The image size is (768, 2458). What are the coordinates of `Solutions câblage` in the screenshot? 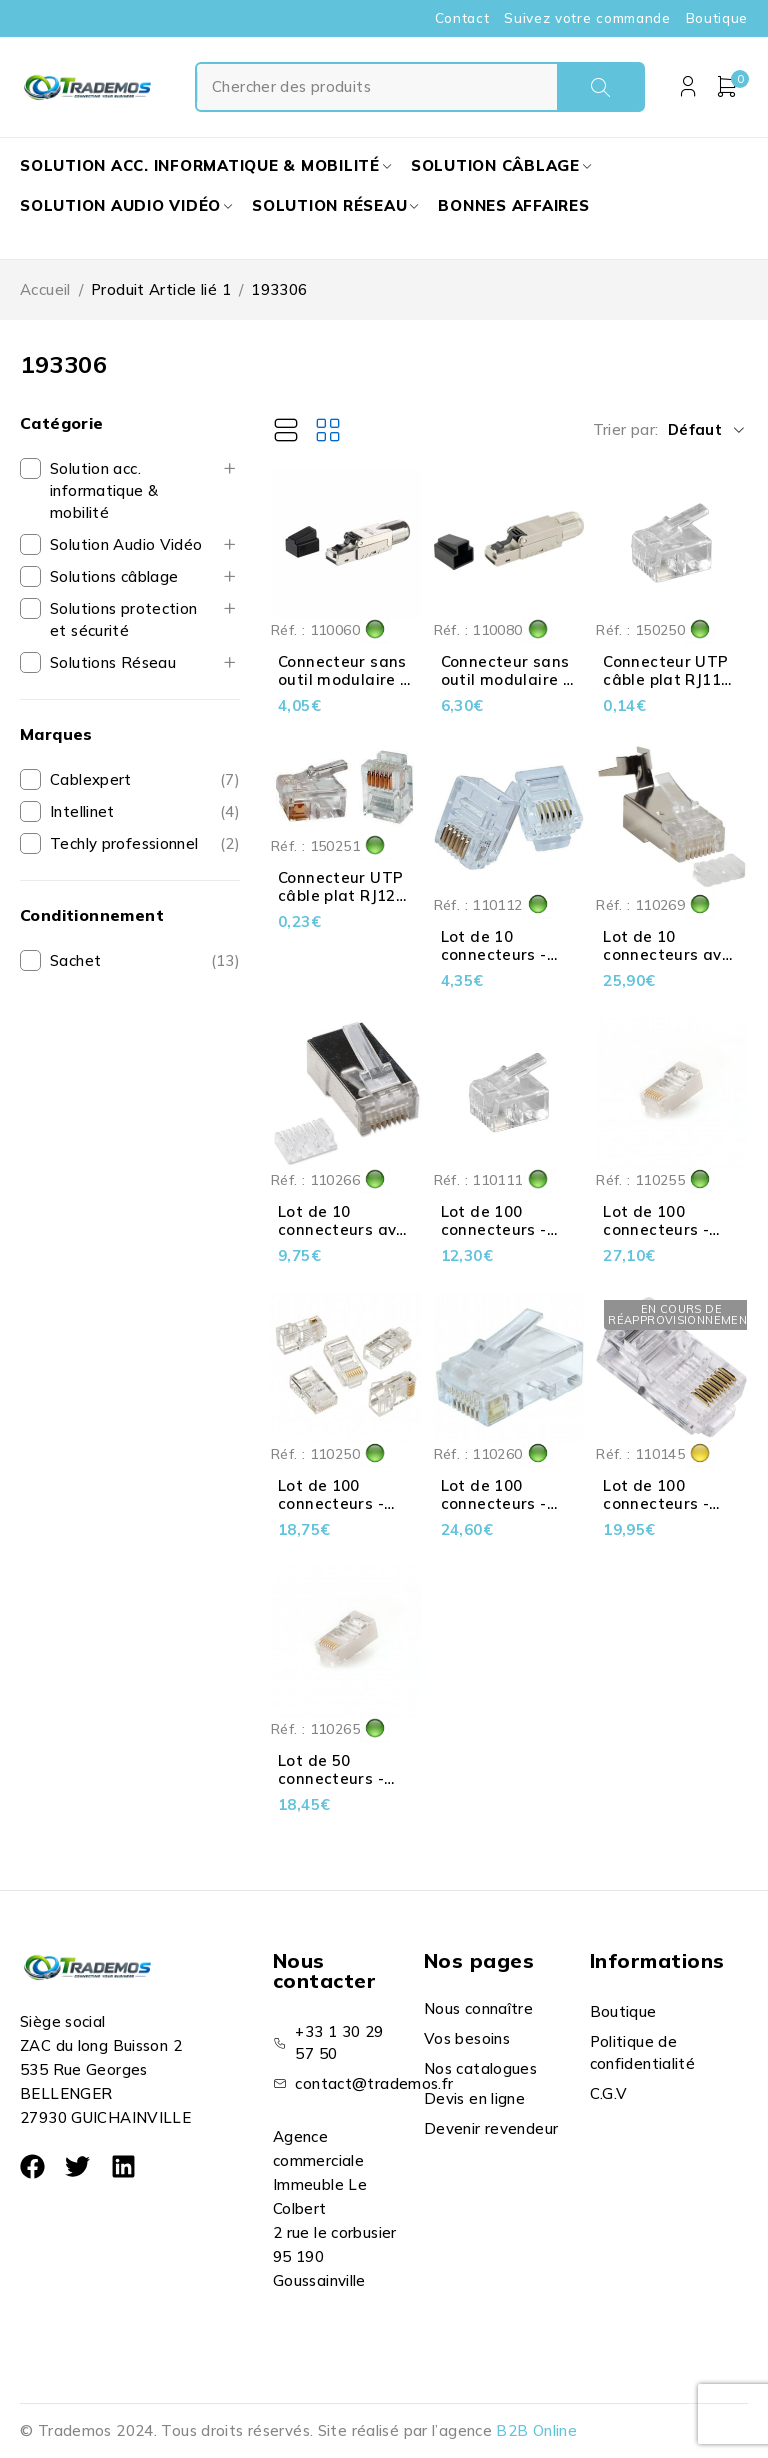 It's located at (114, 576).